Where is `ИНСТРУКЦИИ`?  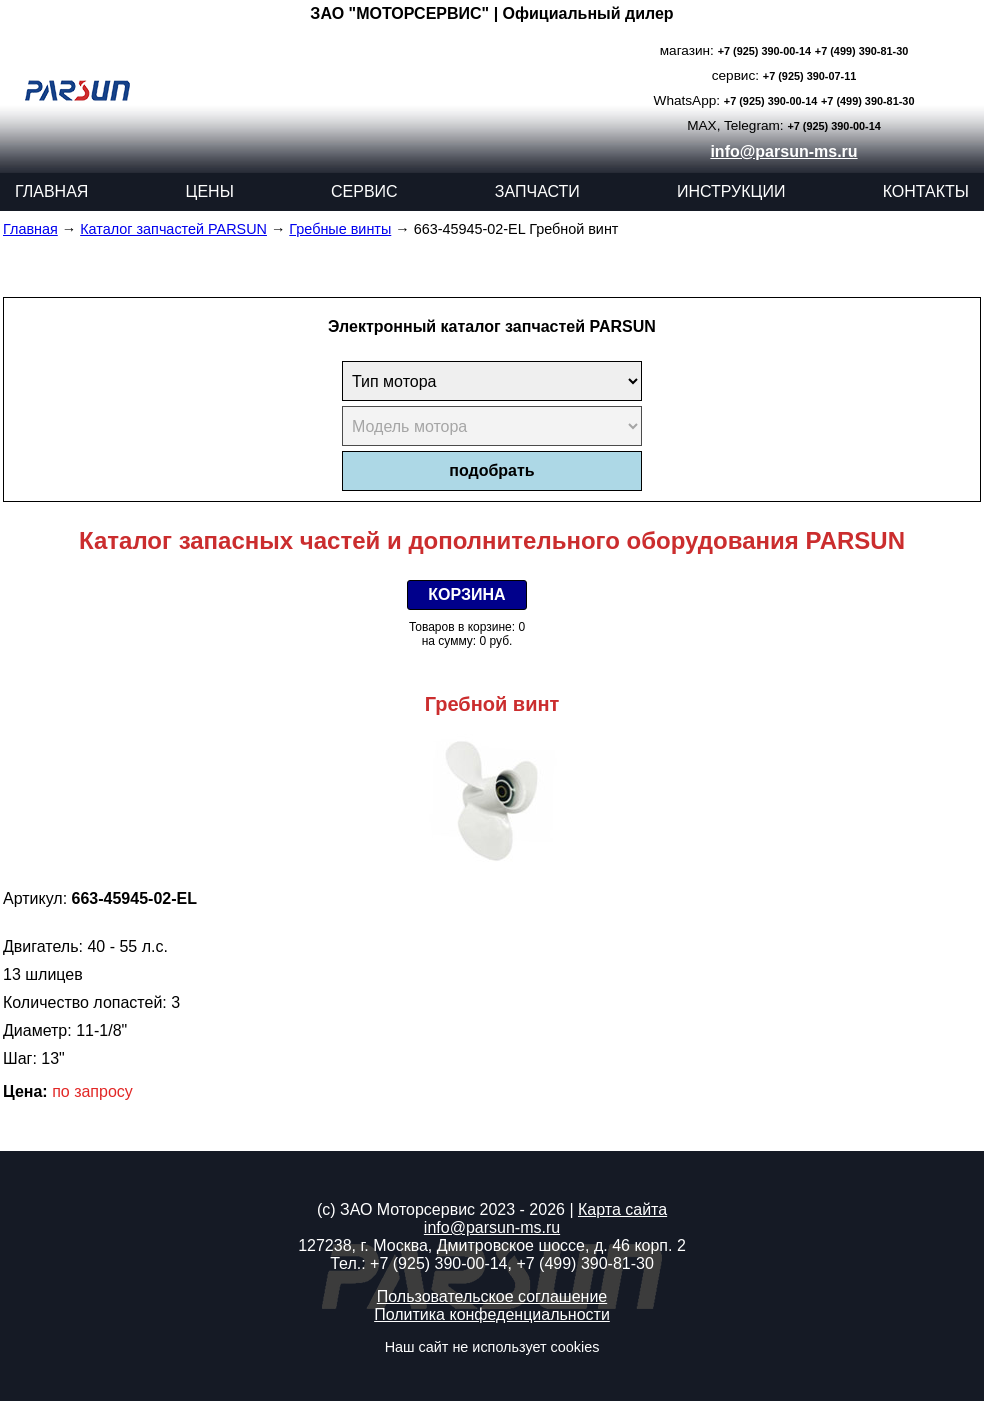
ИНСТРУКЦИИ is located at coordinates (731, 191).